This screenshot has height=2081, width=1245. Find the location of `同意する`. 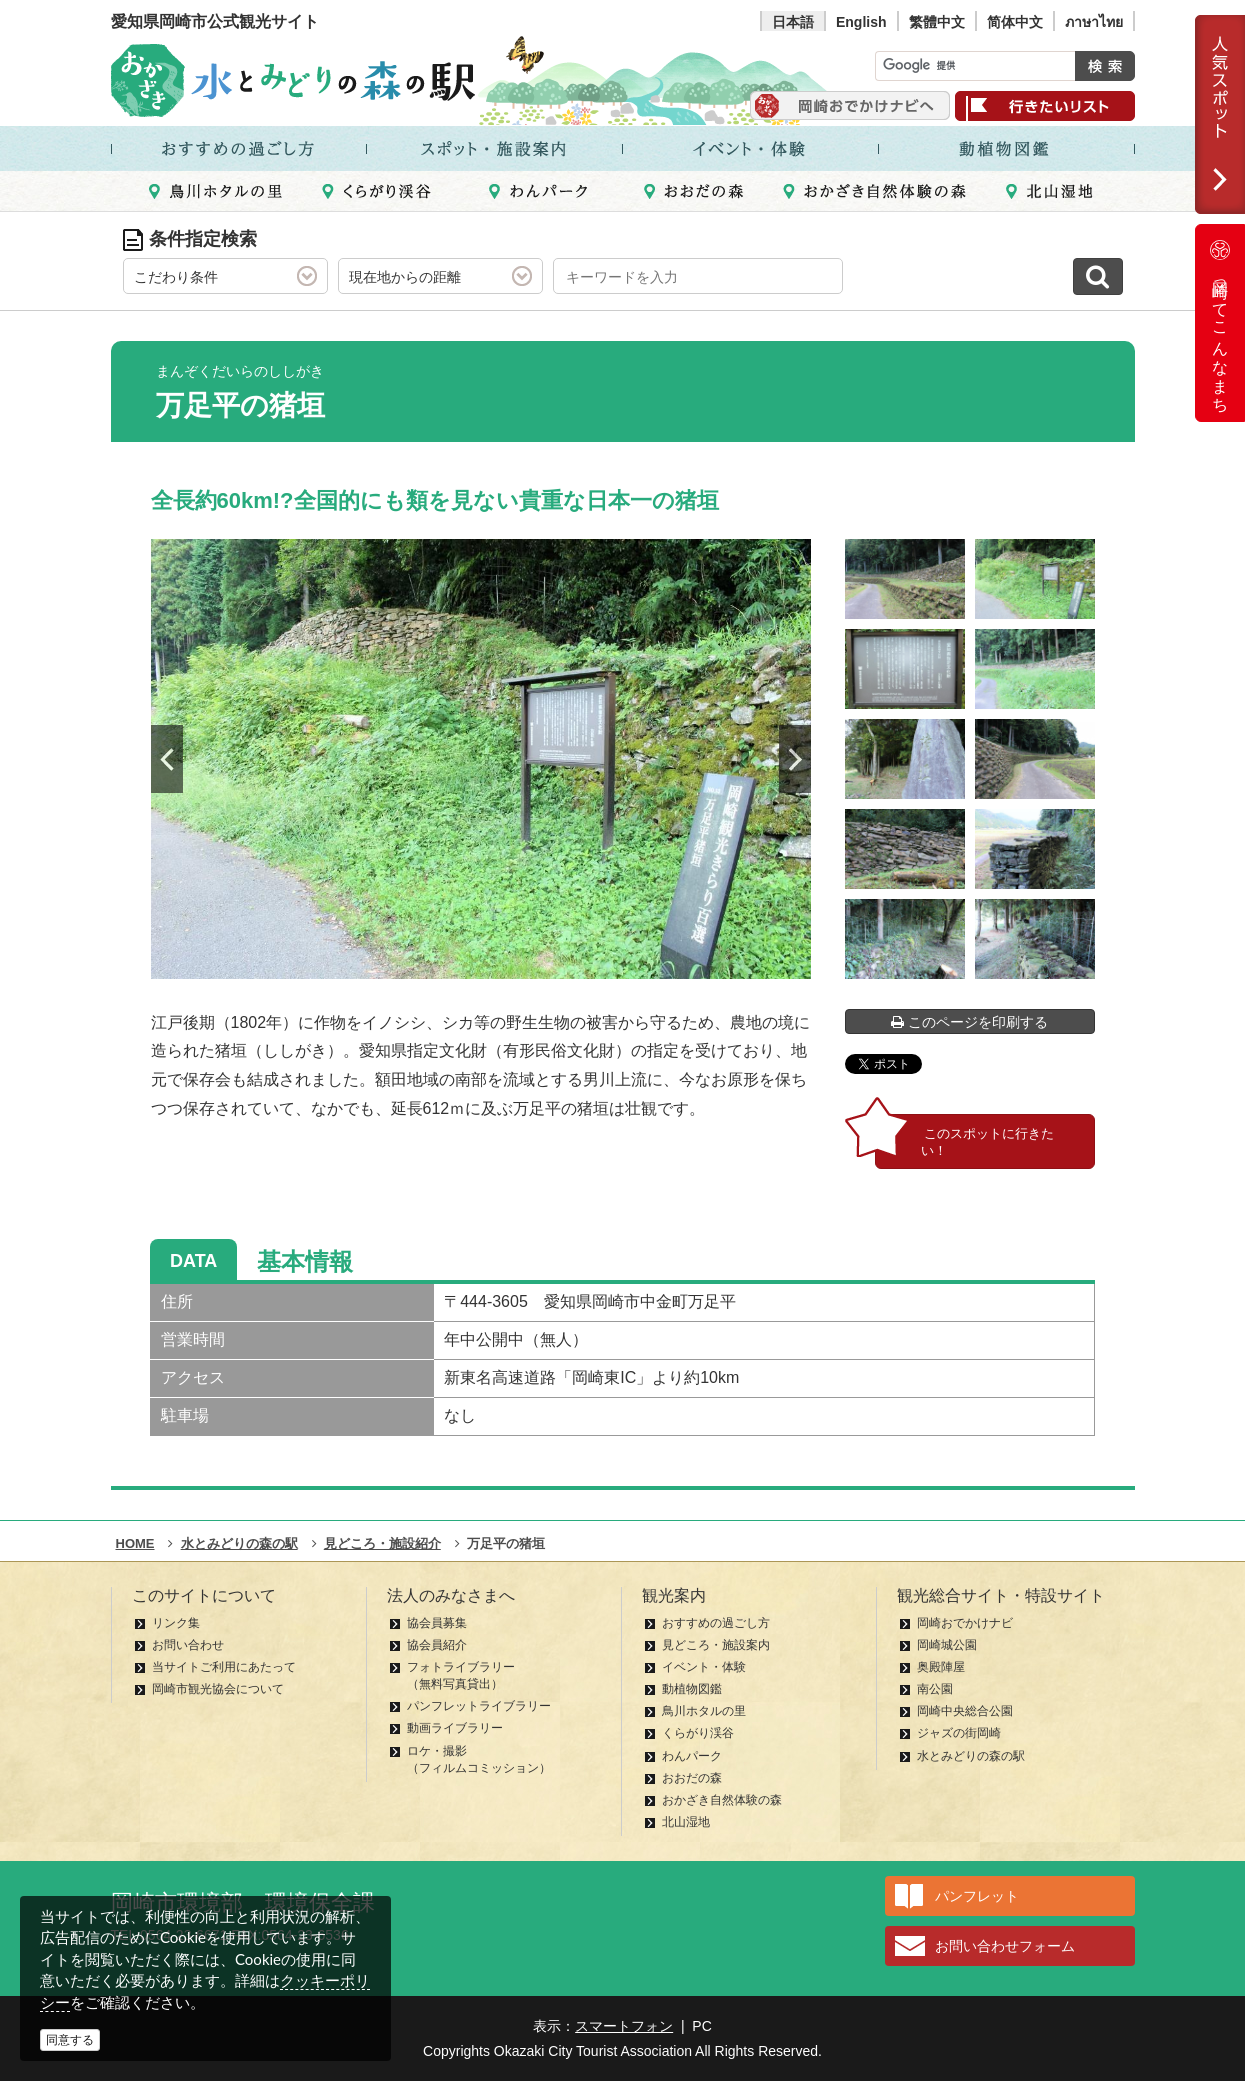

同意する is located at coordinates (70, 2040).